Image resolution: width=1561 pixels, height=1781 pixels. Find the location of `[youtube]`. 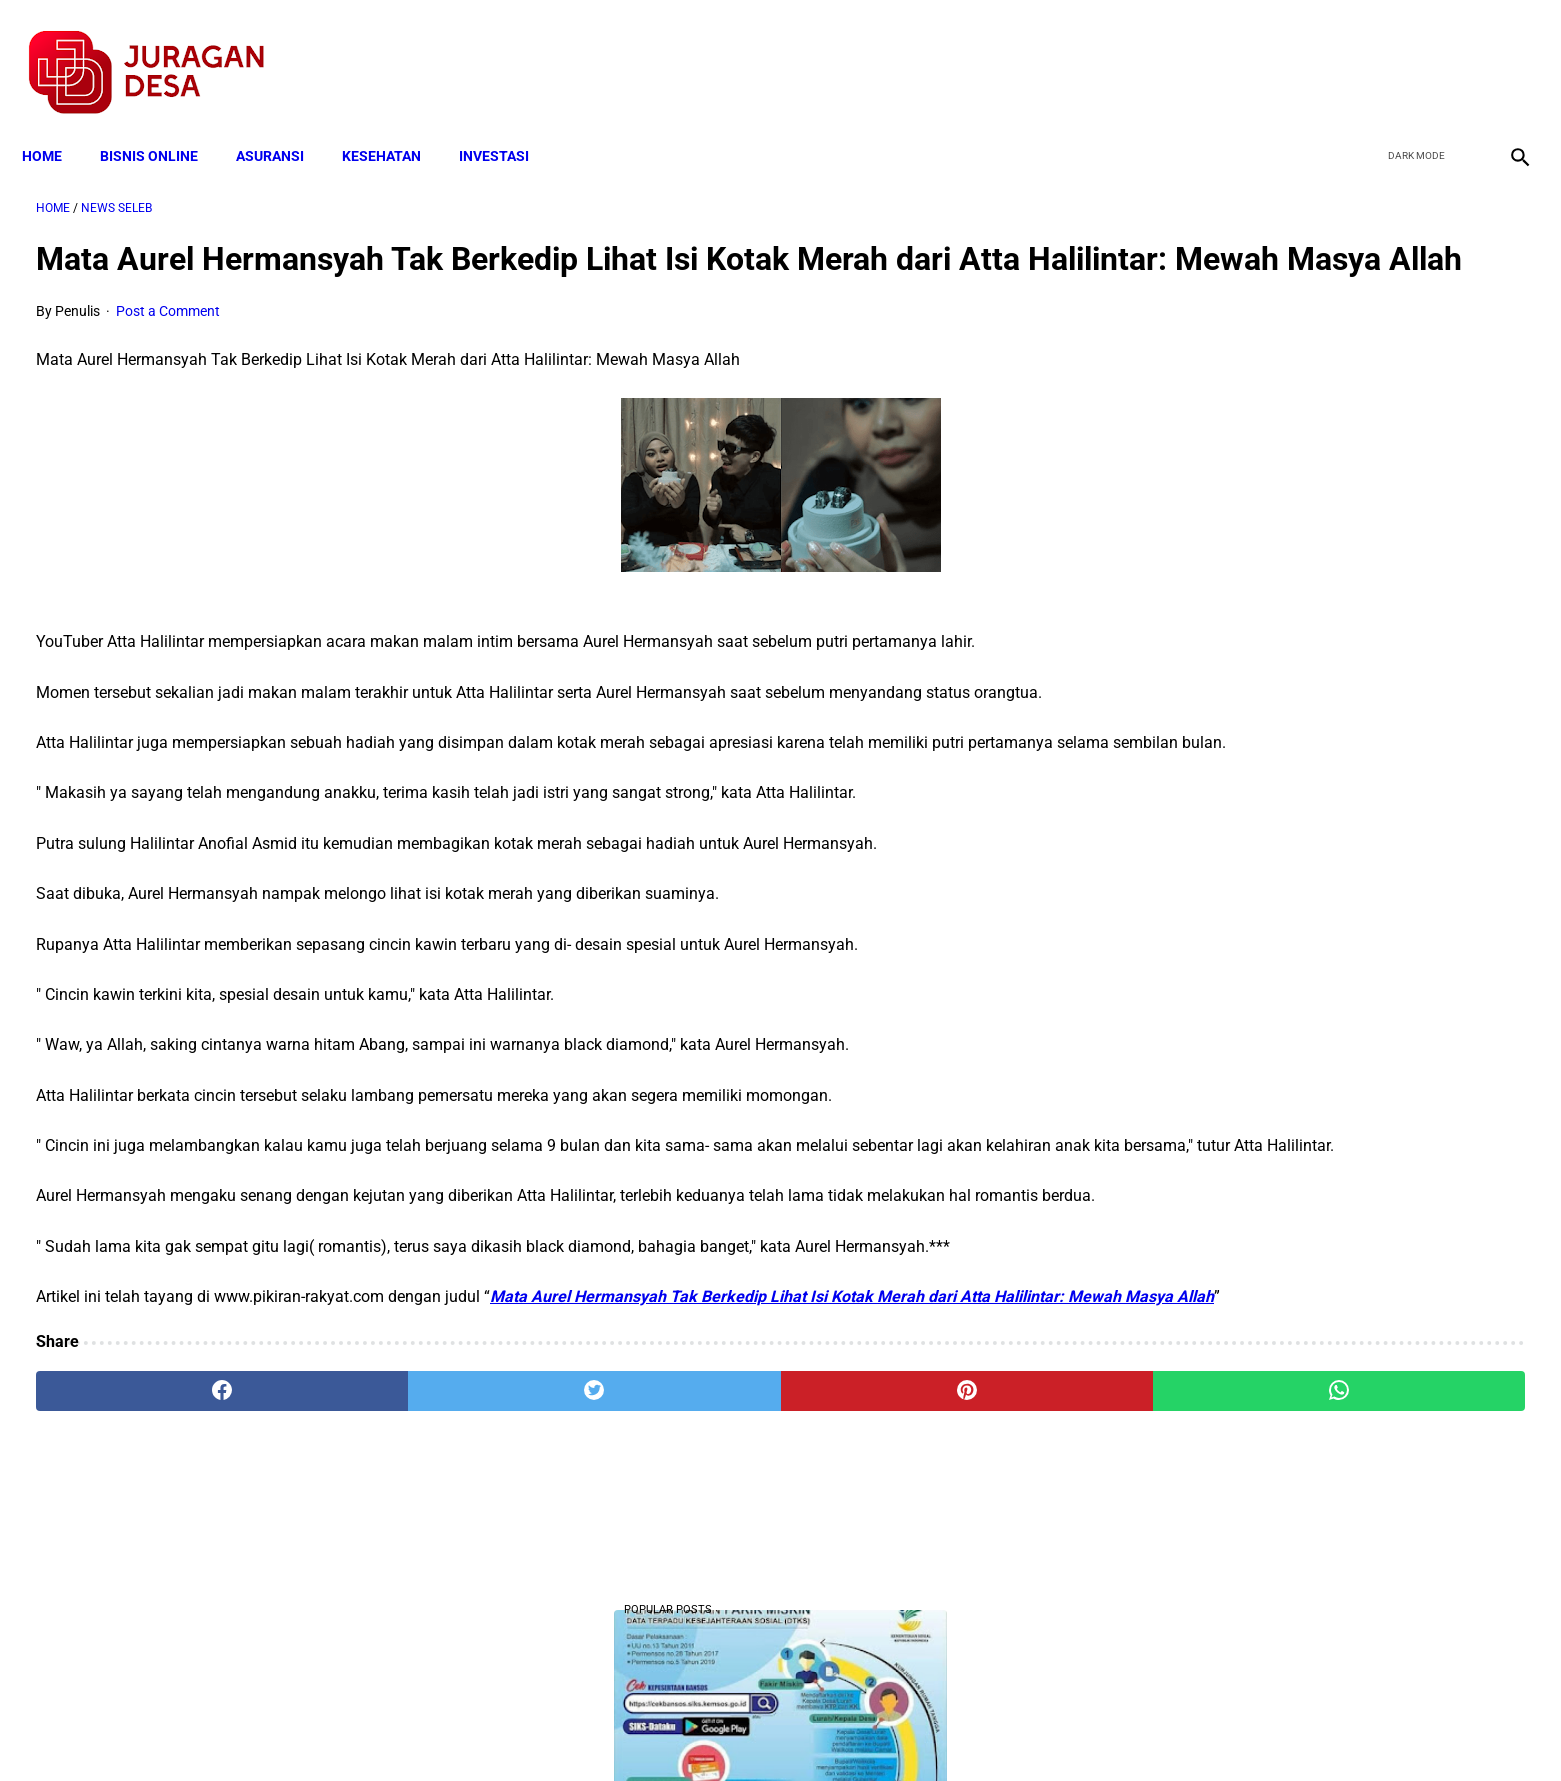

[youtube] is located at coordinates (1456, 51).